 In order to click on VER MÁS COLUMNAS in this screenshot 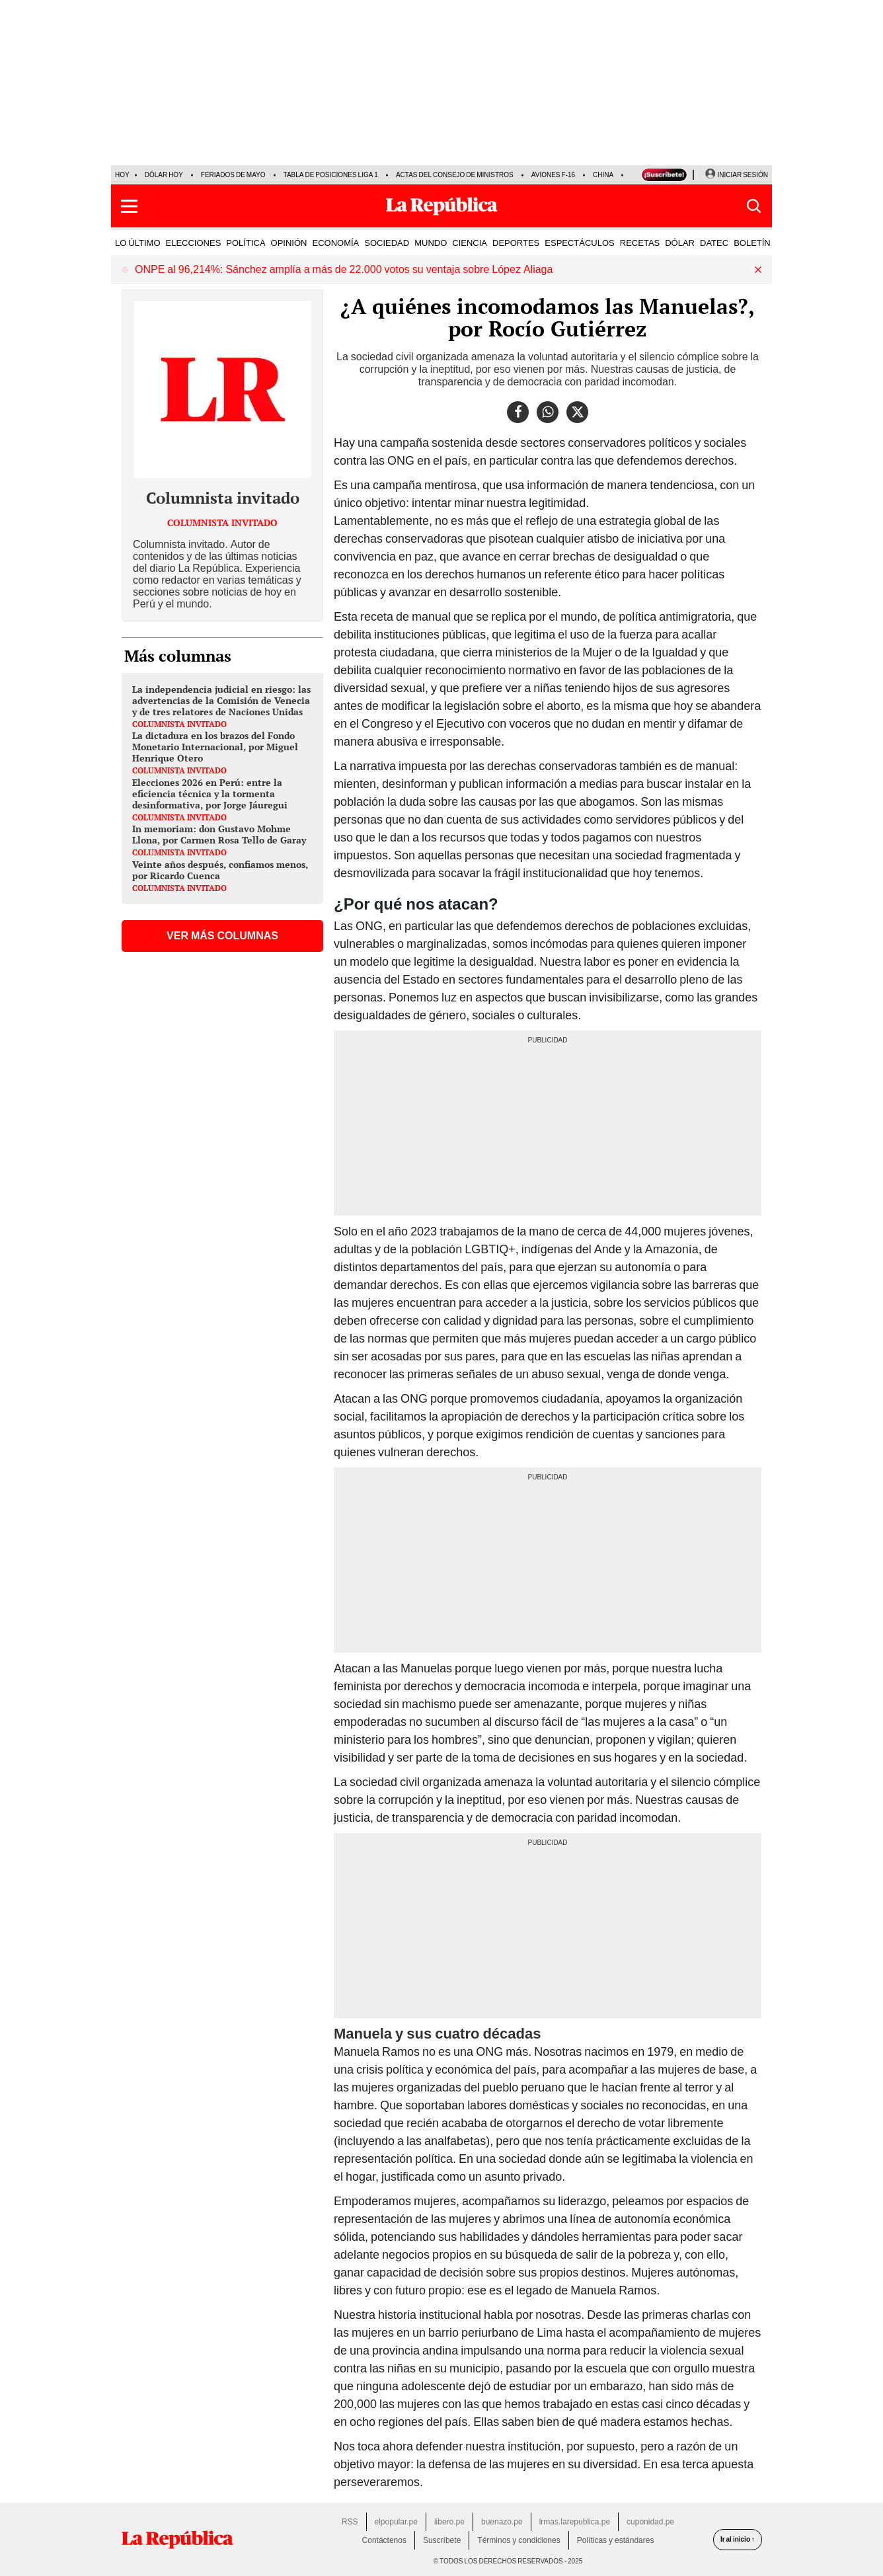, I will do `click(222, 935)`.